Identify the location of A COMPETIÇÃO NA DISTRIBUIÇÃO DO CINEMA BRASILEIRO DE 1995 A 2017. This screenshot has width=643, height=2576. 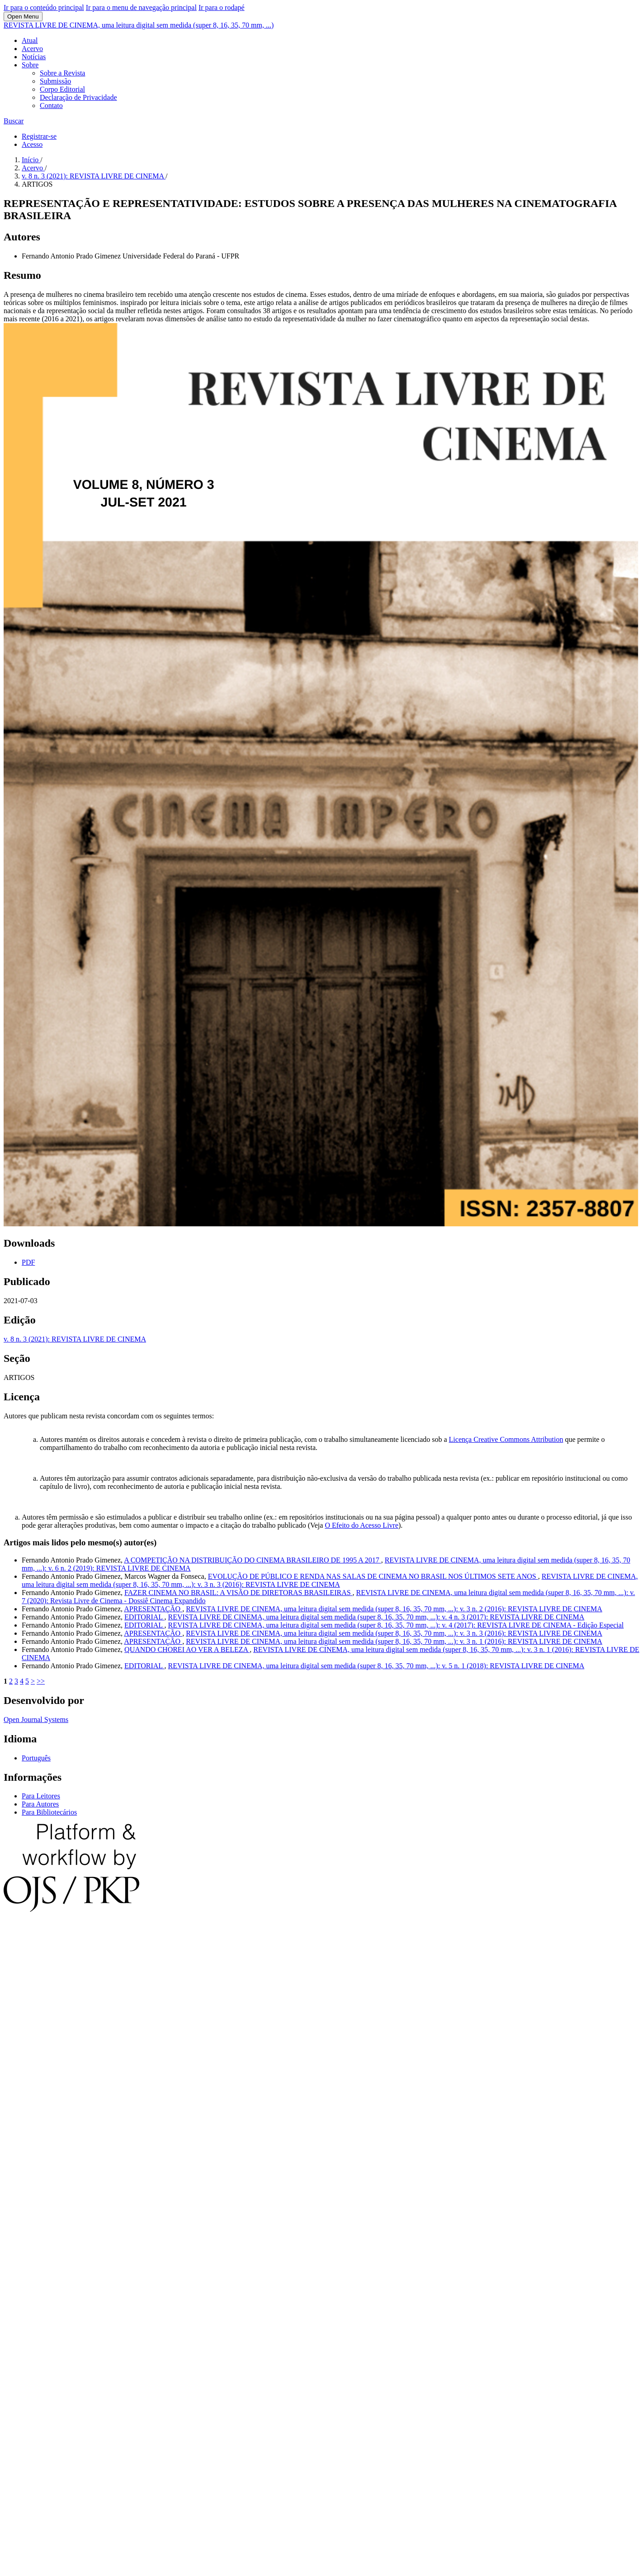
(252, 1560).